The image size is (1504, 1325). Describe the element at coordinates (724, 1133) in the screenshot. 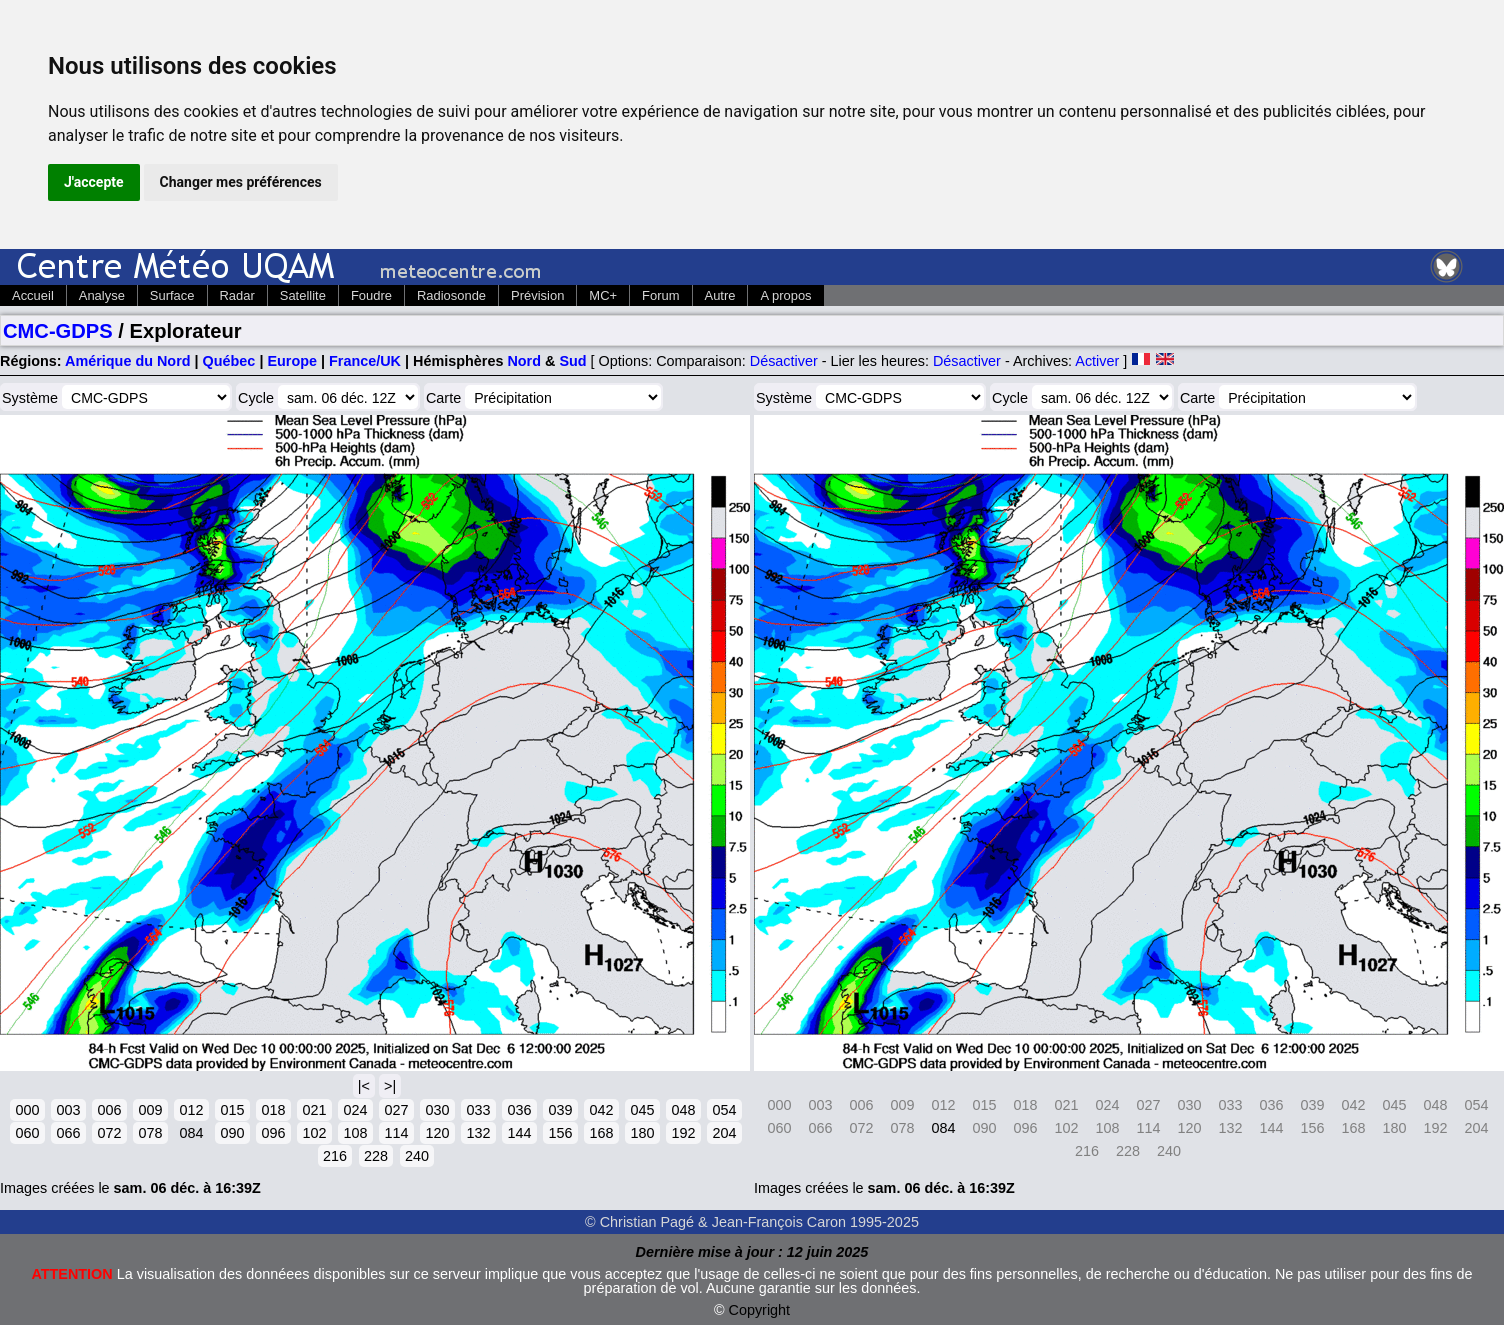

I see `204` at that location.